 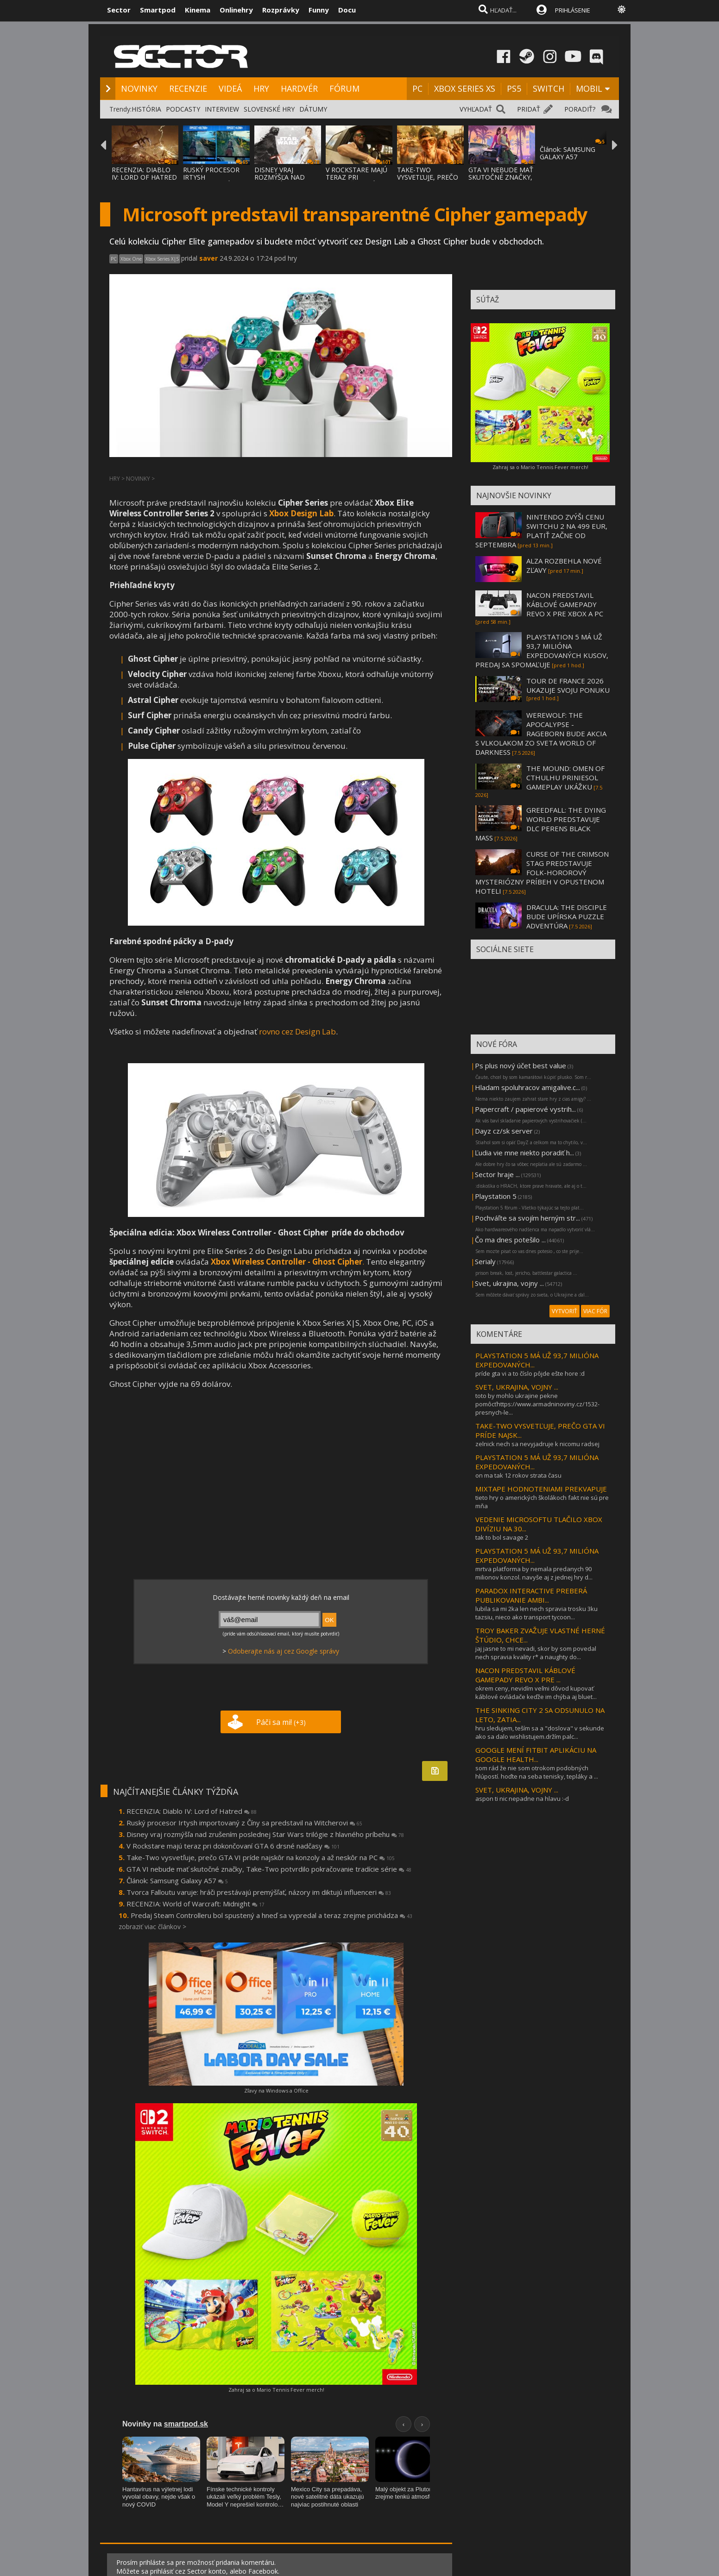 I want to click on RECENZIA: World of Warcraft: Midnight, so click(x=195, y=1903).